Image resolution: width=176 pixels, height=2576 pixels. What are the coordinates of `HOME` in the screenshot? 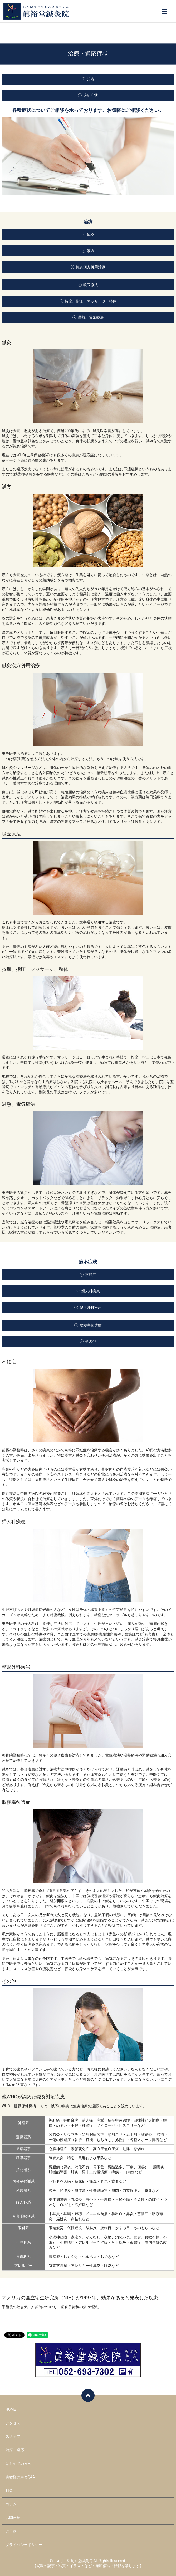 It's located at (11, 2409).